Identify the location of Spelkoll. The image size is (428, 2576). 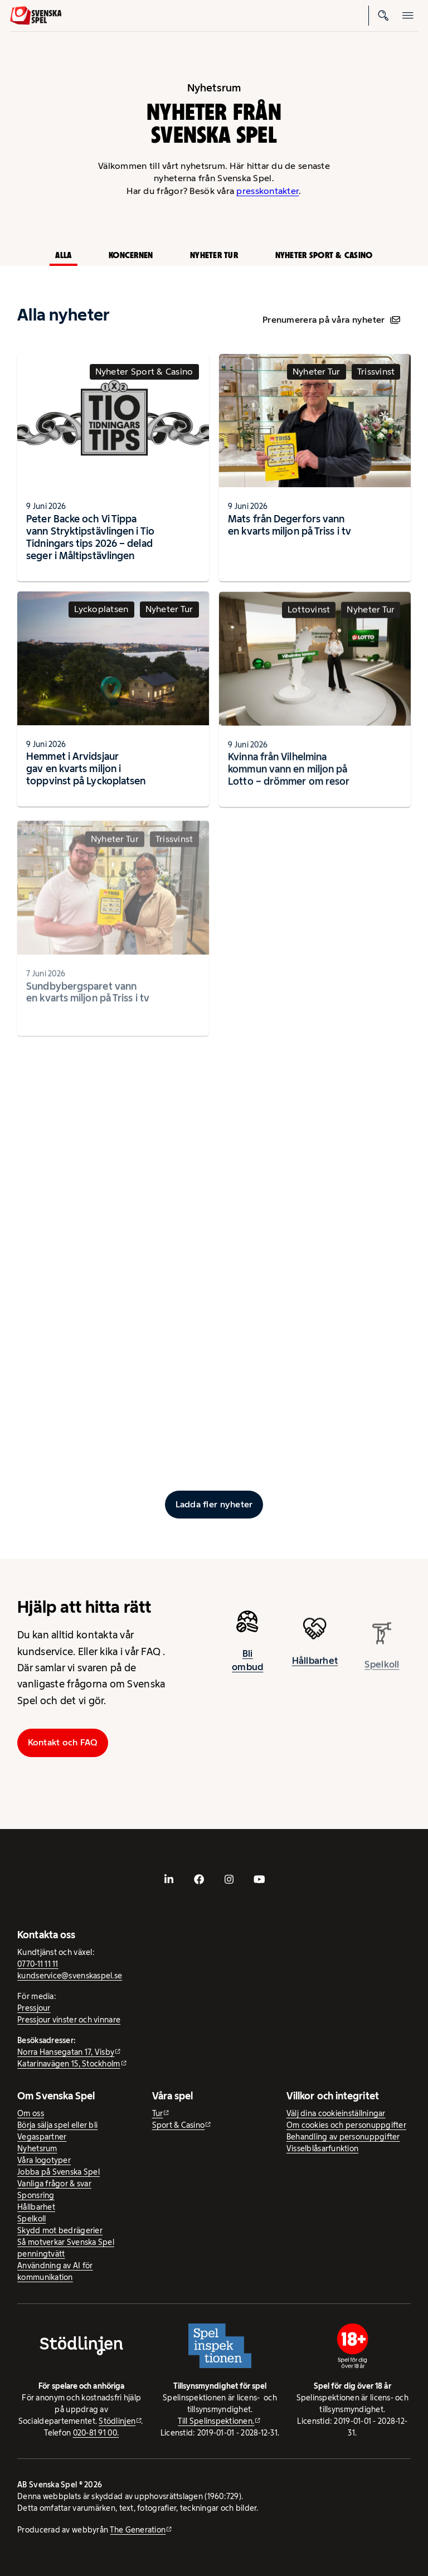
(31, 2219).